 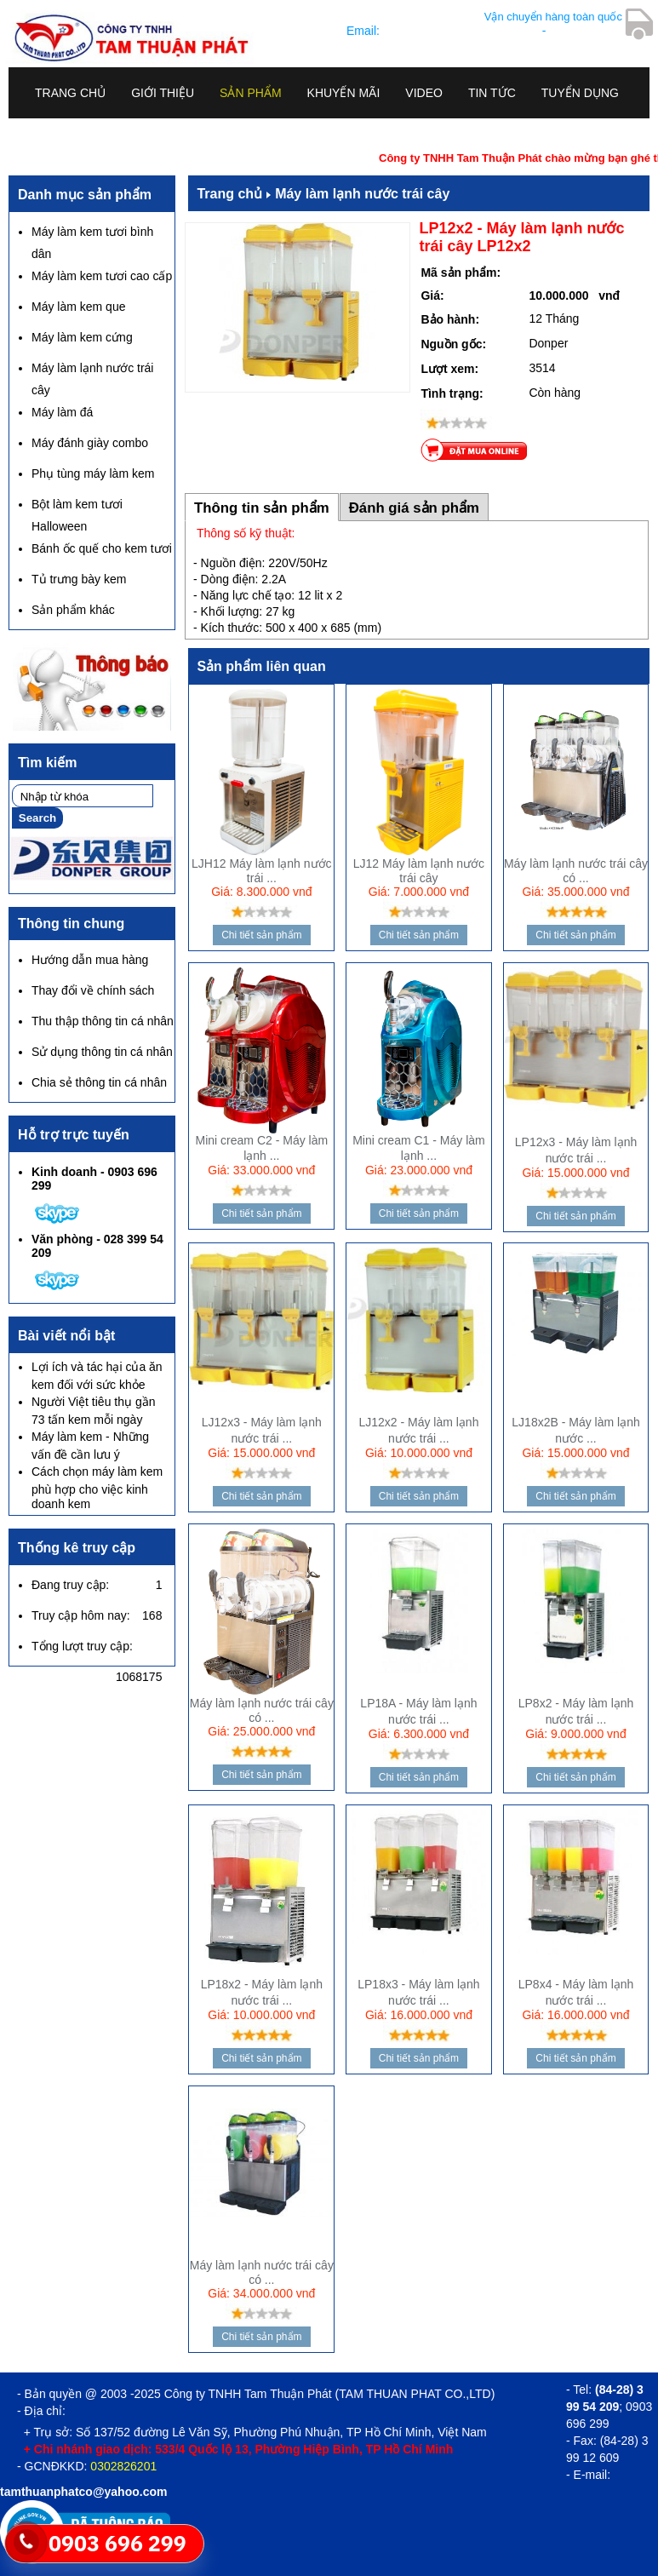 I want to click on Tổng lượt truy cập:, so click(x=82, y=1646).